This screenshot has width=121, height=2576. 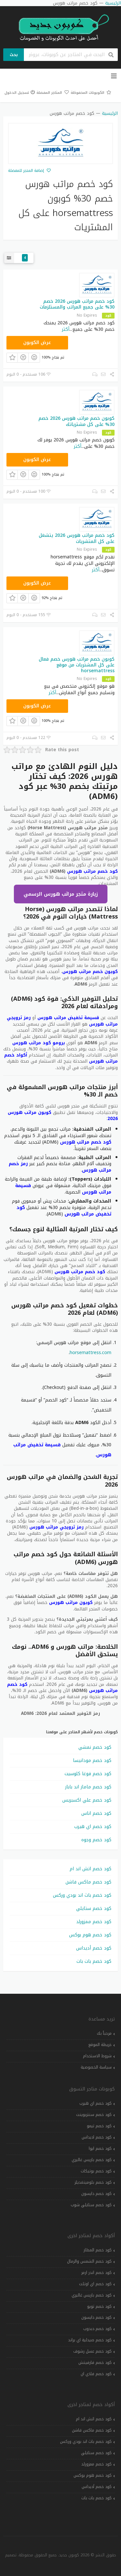 What do you see at coordinates (93, 1948) in the screenshot?
I see `كود خصم أديداس` at bounding box center [93, 1948].